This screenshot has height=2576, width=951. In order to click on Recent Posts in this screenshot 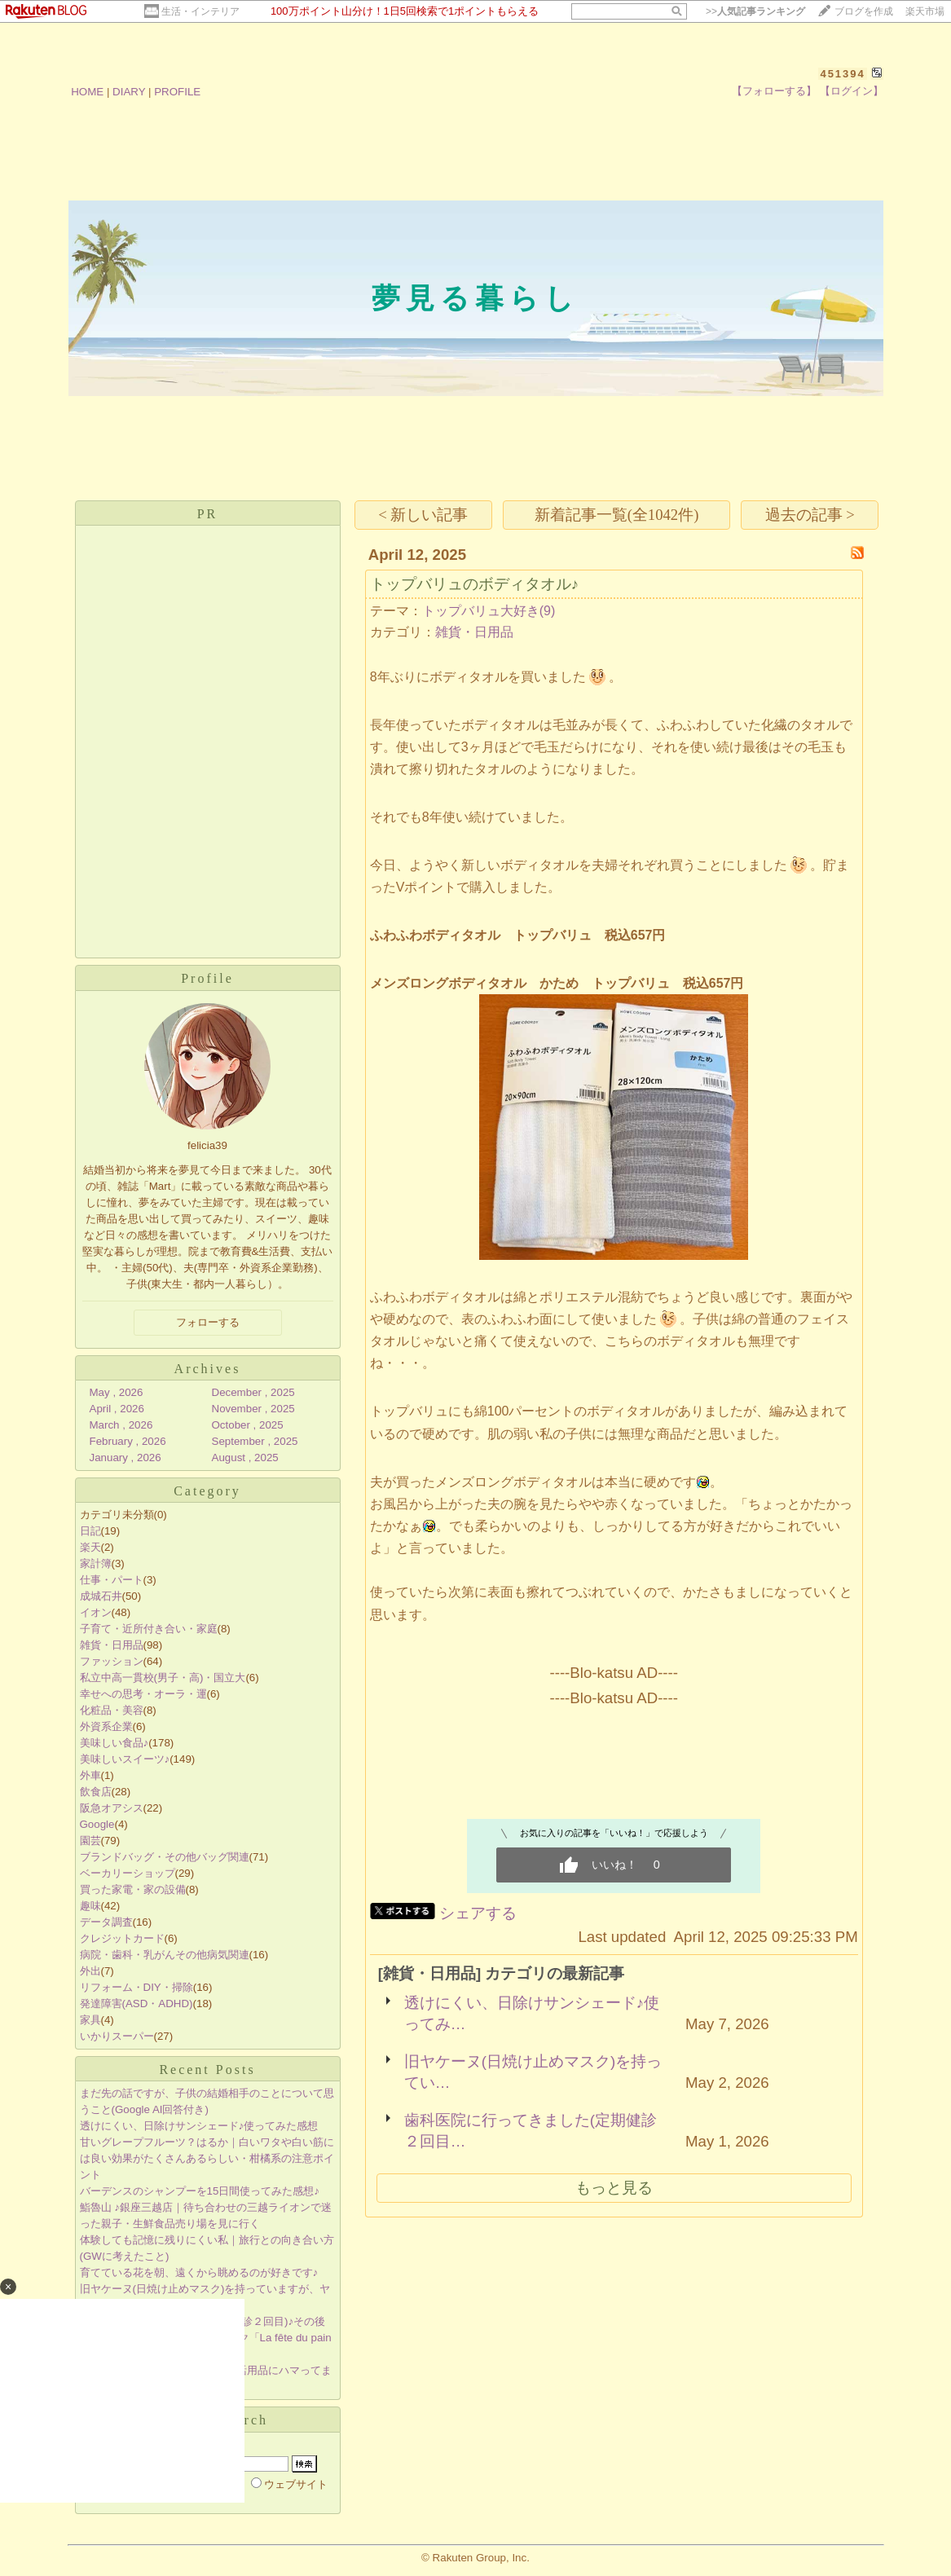, I will do `click(207, 2069)`.